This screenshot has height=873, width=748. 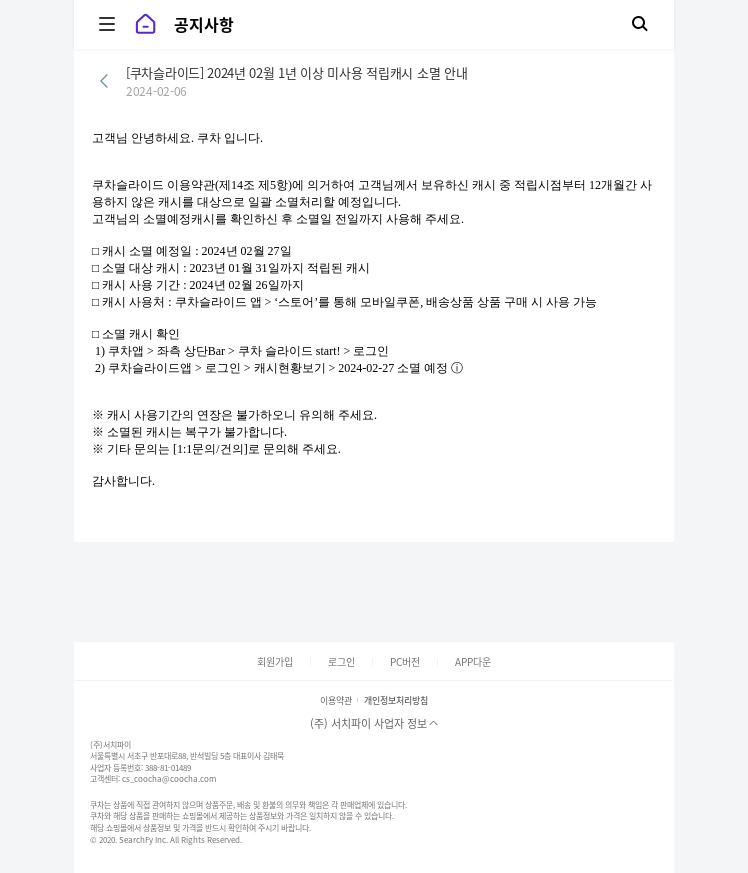 What do you see at coordinates (405, 661) in the screenshot?
I see `PC버전` at bounding box center [405, 661].